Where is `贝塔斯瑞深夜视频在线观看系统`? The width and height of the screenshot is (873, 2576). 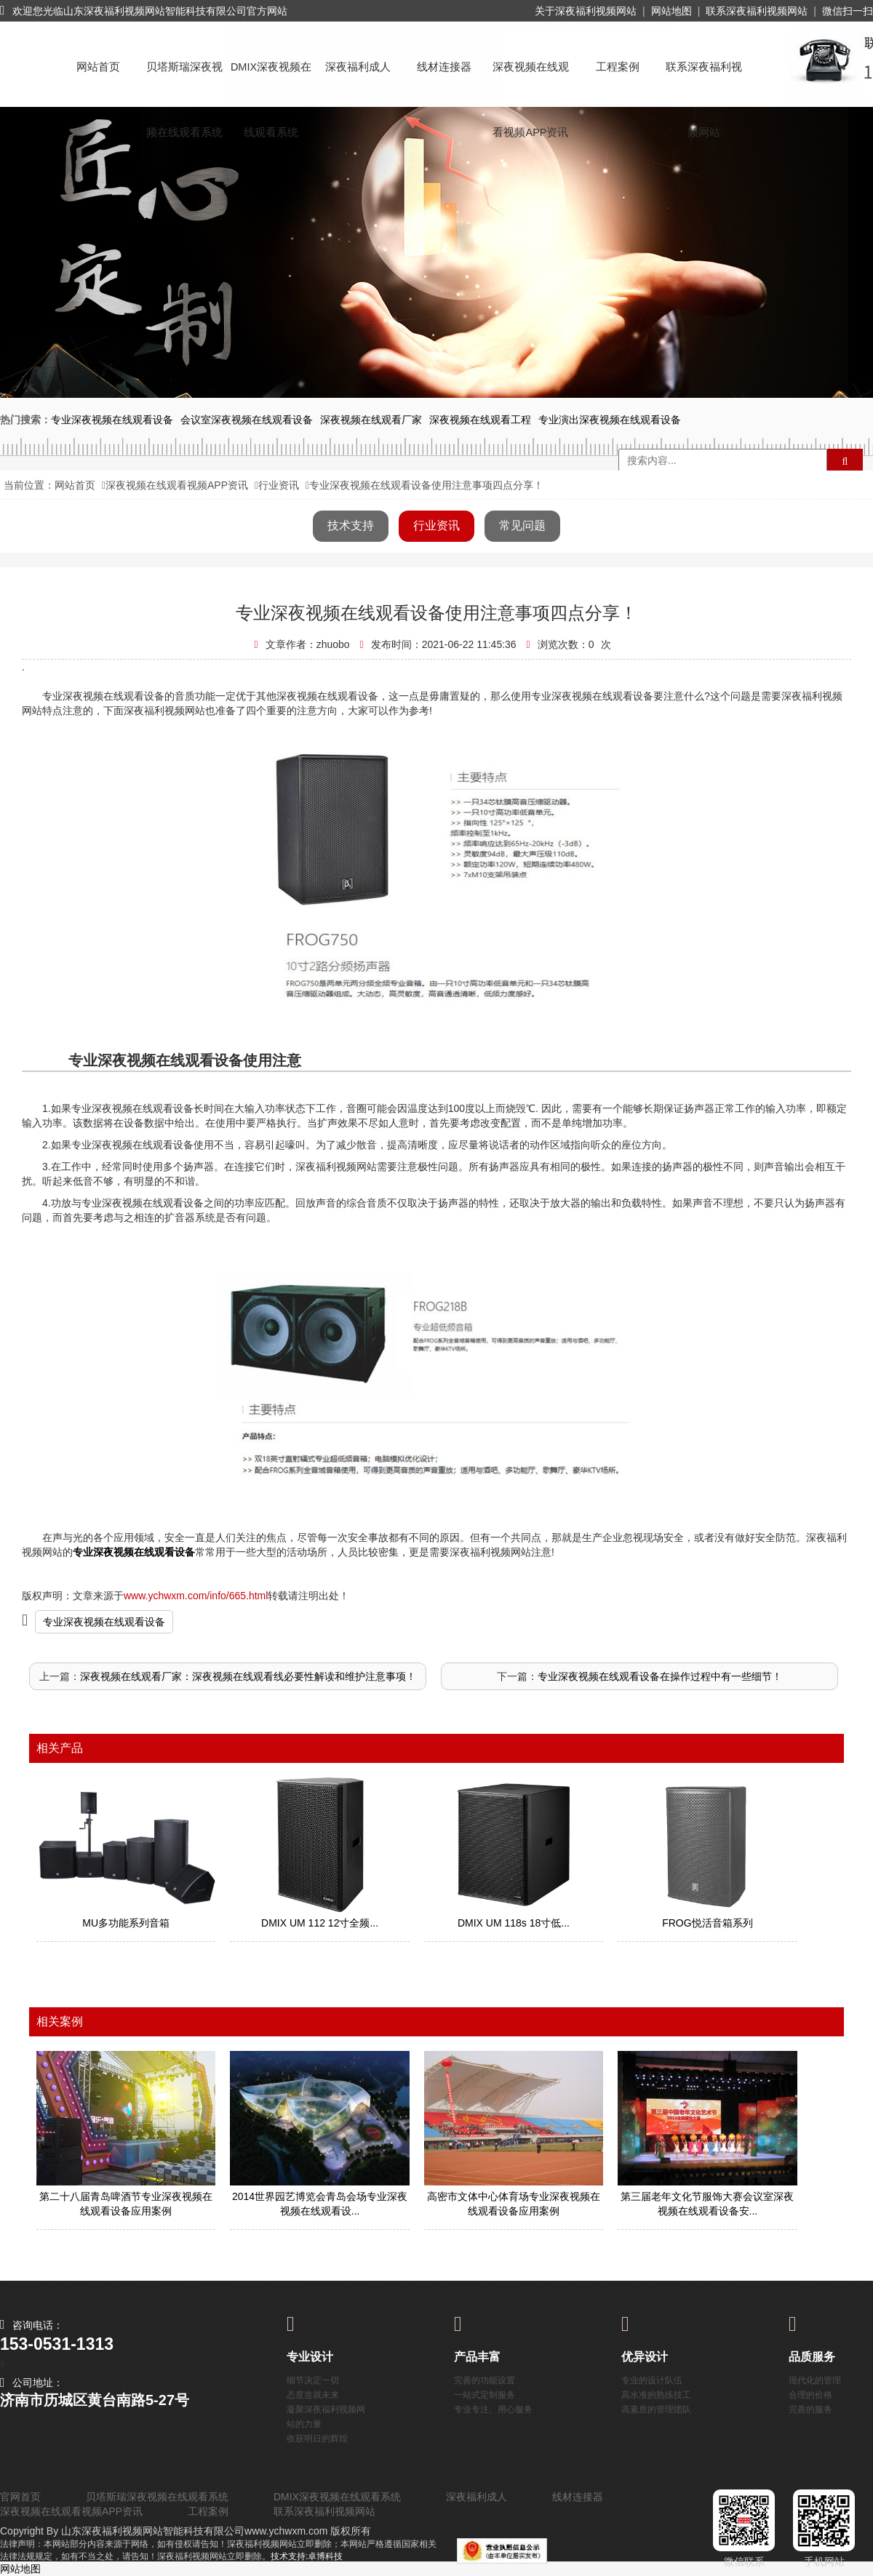
贝塔斯瑞深夜视频在线观看系统 is located at coordinates (184, 80).